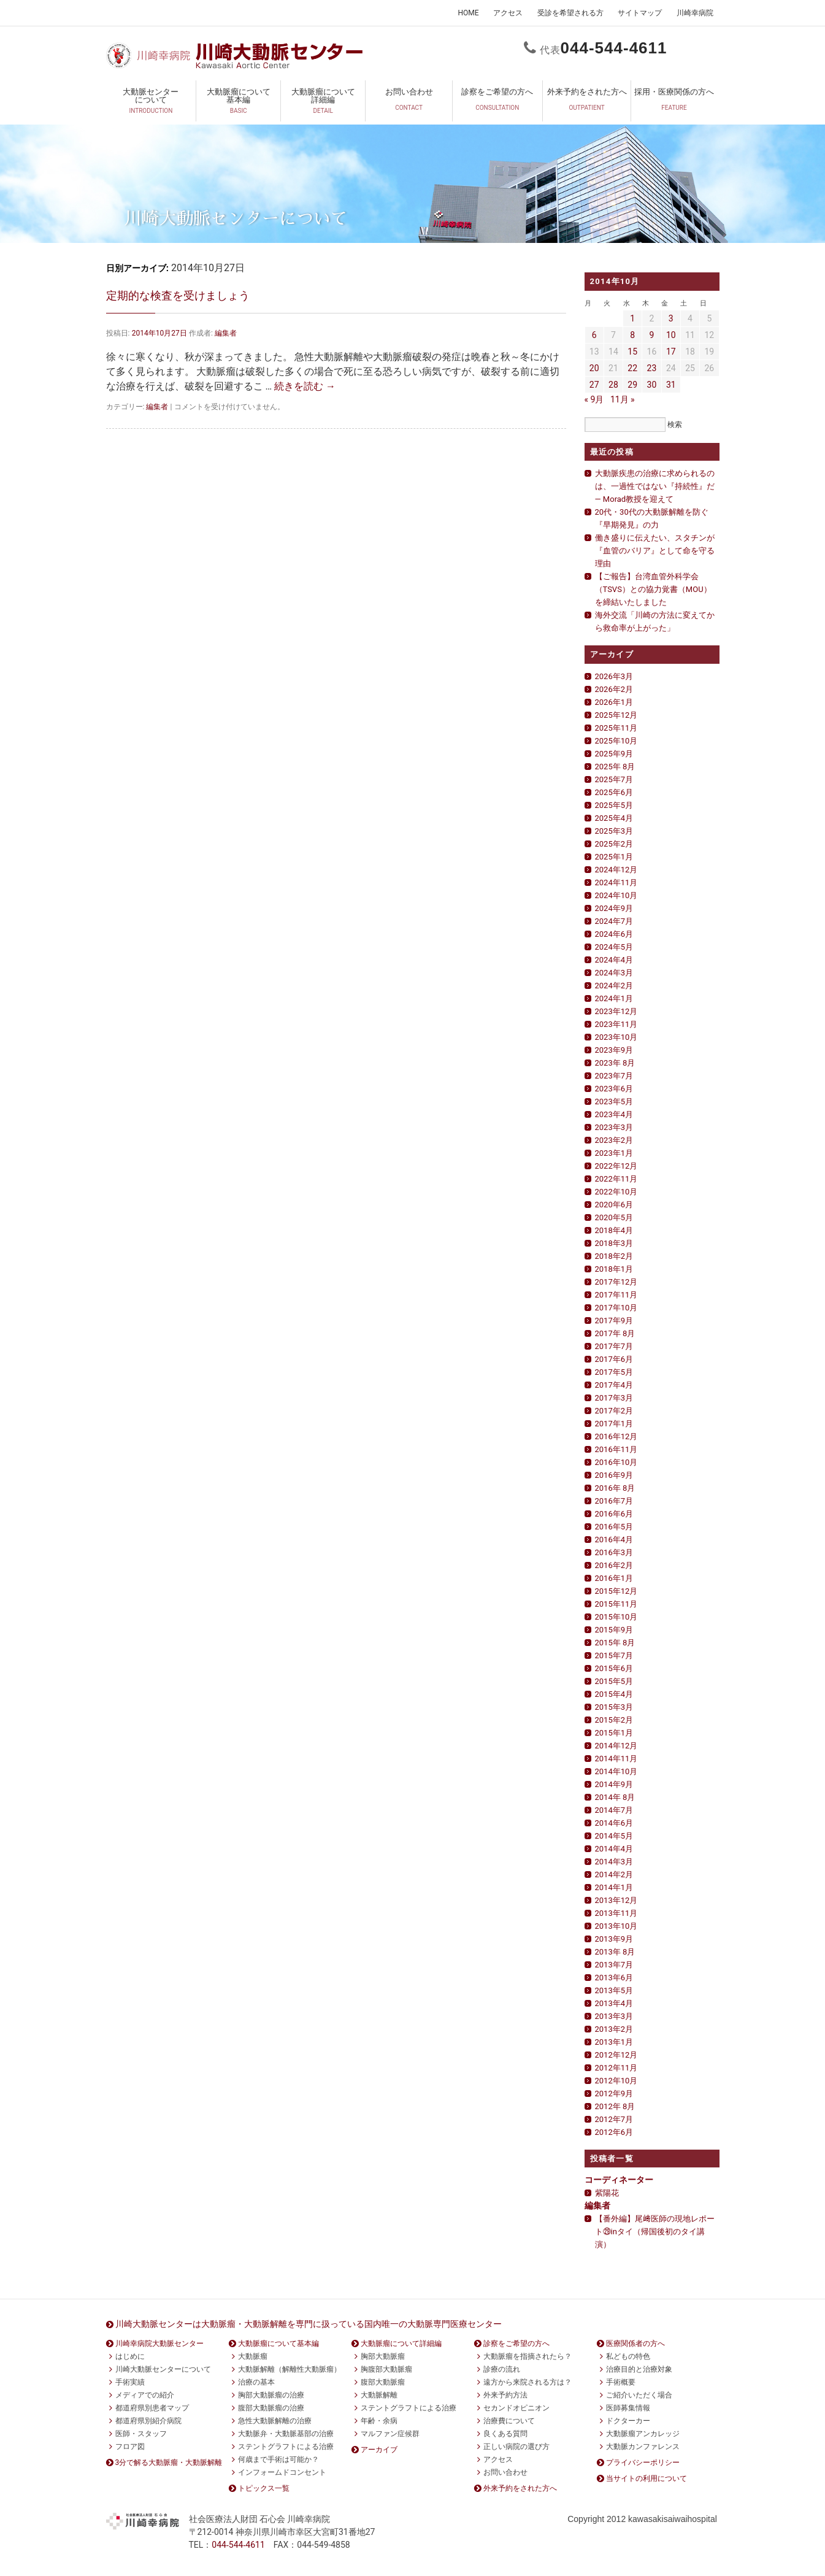 The height and width of the screenshot is (2576, 825). I want to click on 正しい病院の選び方, so click(516, 2446).